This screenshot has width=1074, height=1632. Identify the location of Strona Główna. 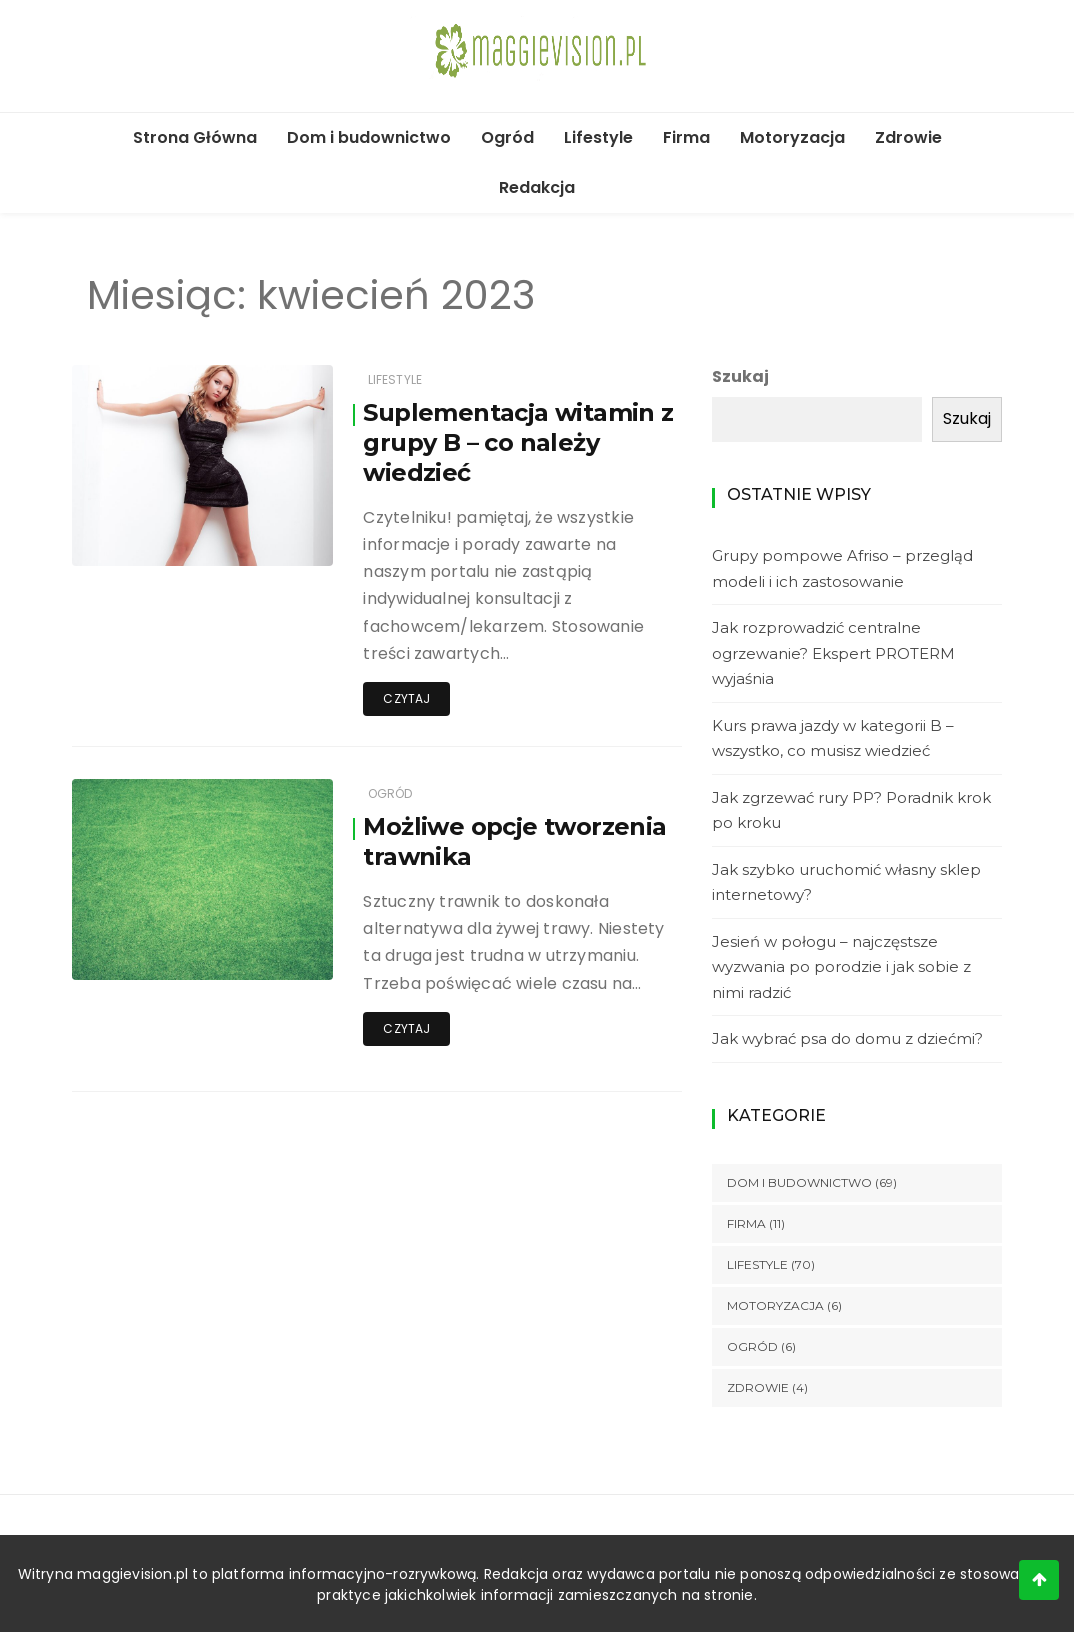
(195, 137).